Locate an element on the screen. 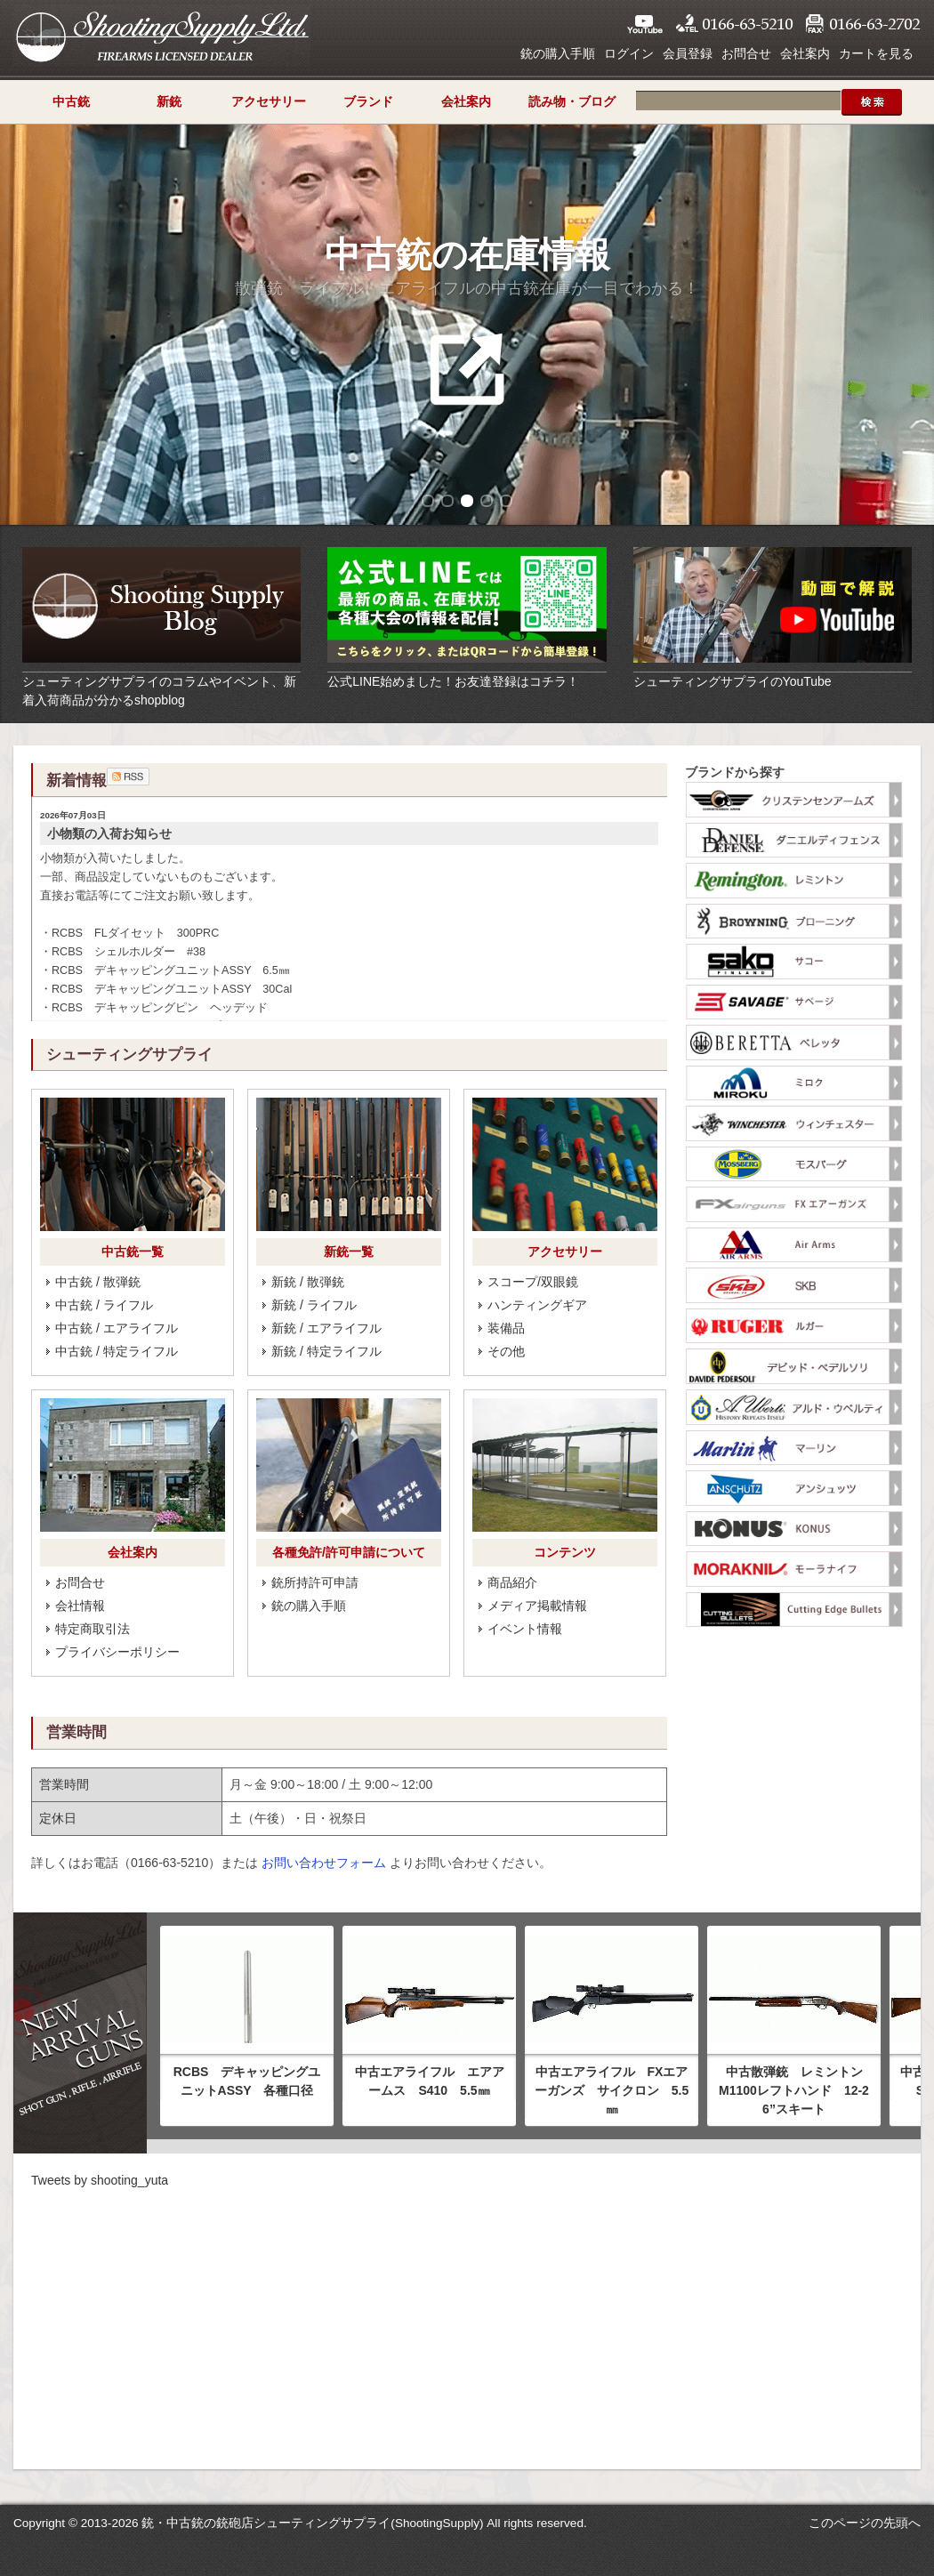 The width and height of the screenshot is (934, 2576). 特定商取引法 is located at coordinates (92, 1629).